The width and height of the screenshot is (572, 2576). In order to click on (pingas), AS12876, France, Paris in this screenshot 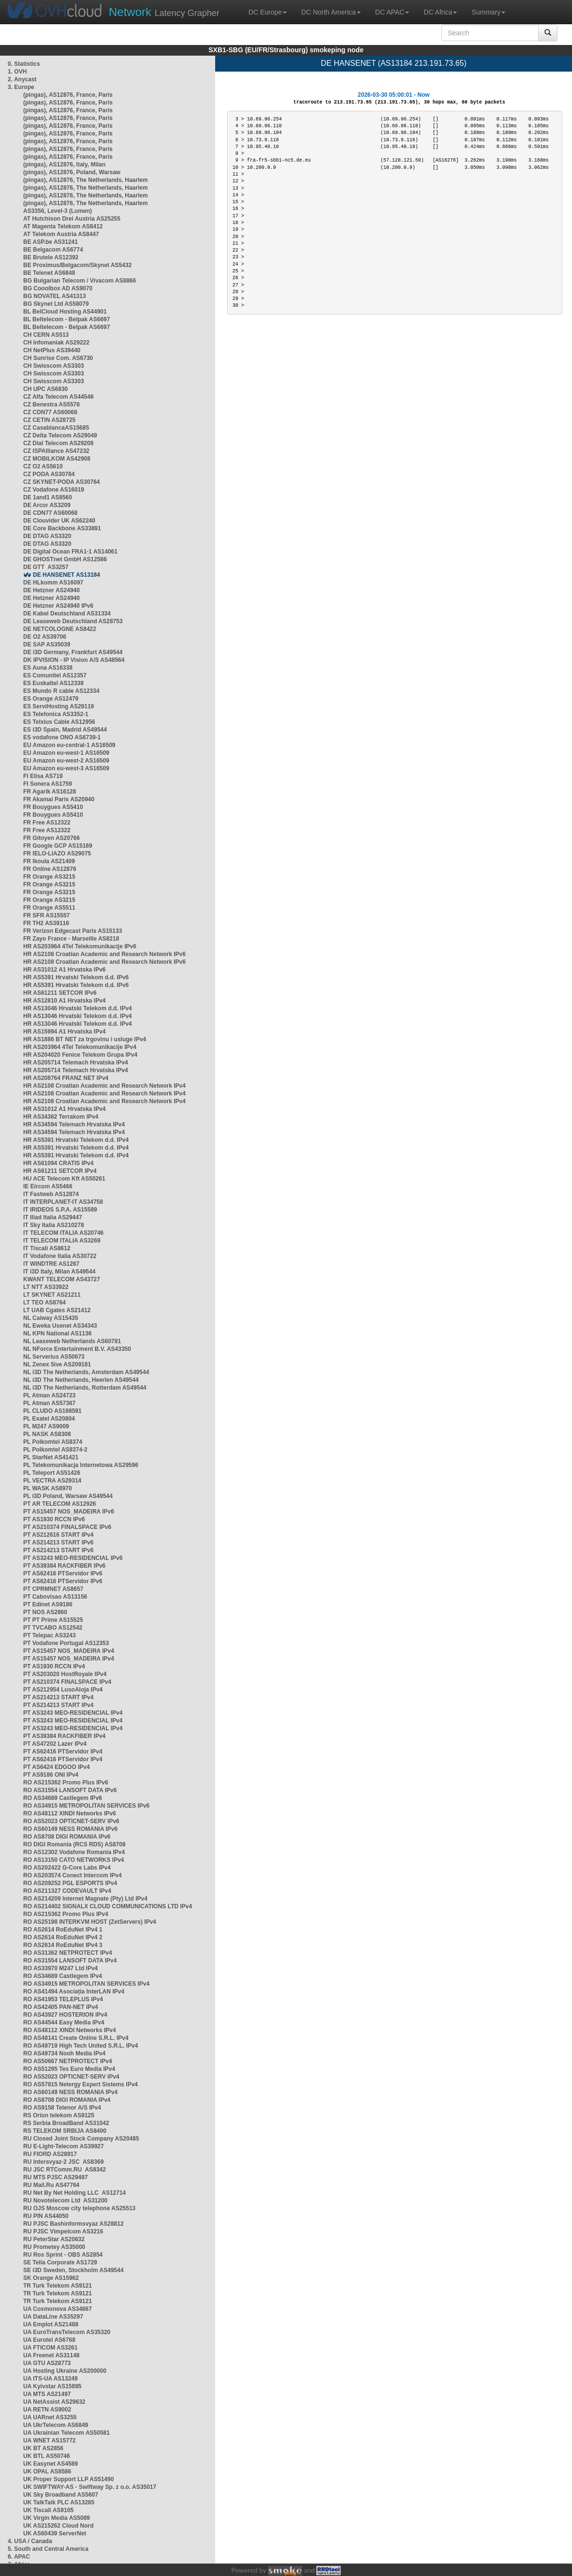, I will do `click(68, 94)`.